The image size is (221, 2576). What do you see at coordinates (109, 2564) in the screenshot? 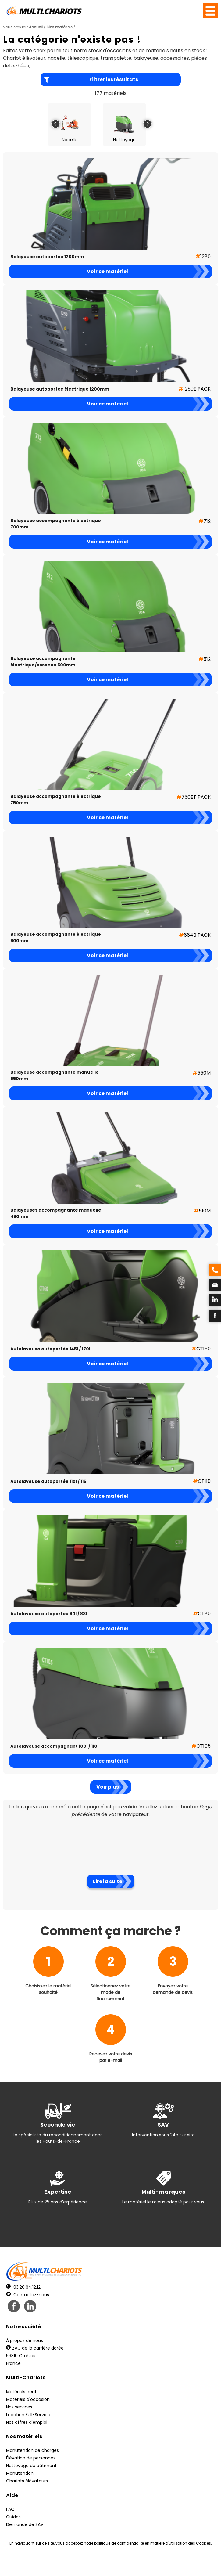
I see `Mentions légales` at bounding box center [109, 2564].